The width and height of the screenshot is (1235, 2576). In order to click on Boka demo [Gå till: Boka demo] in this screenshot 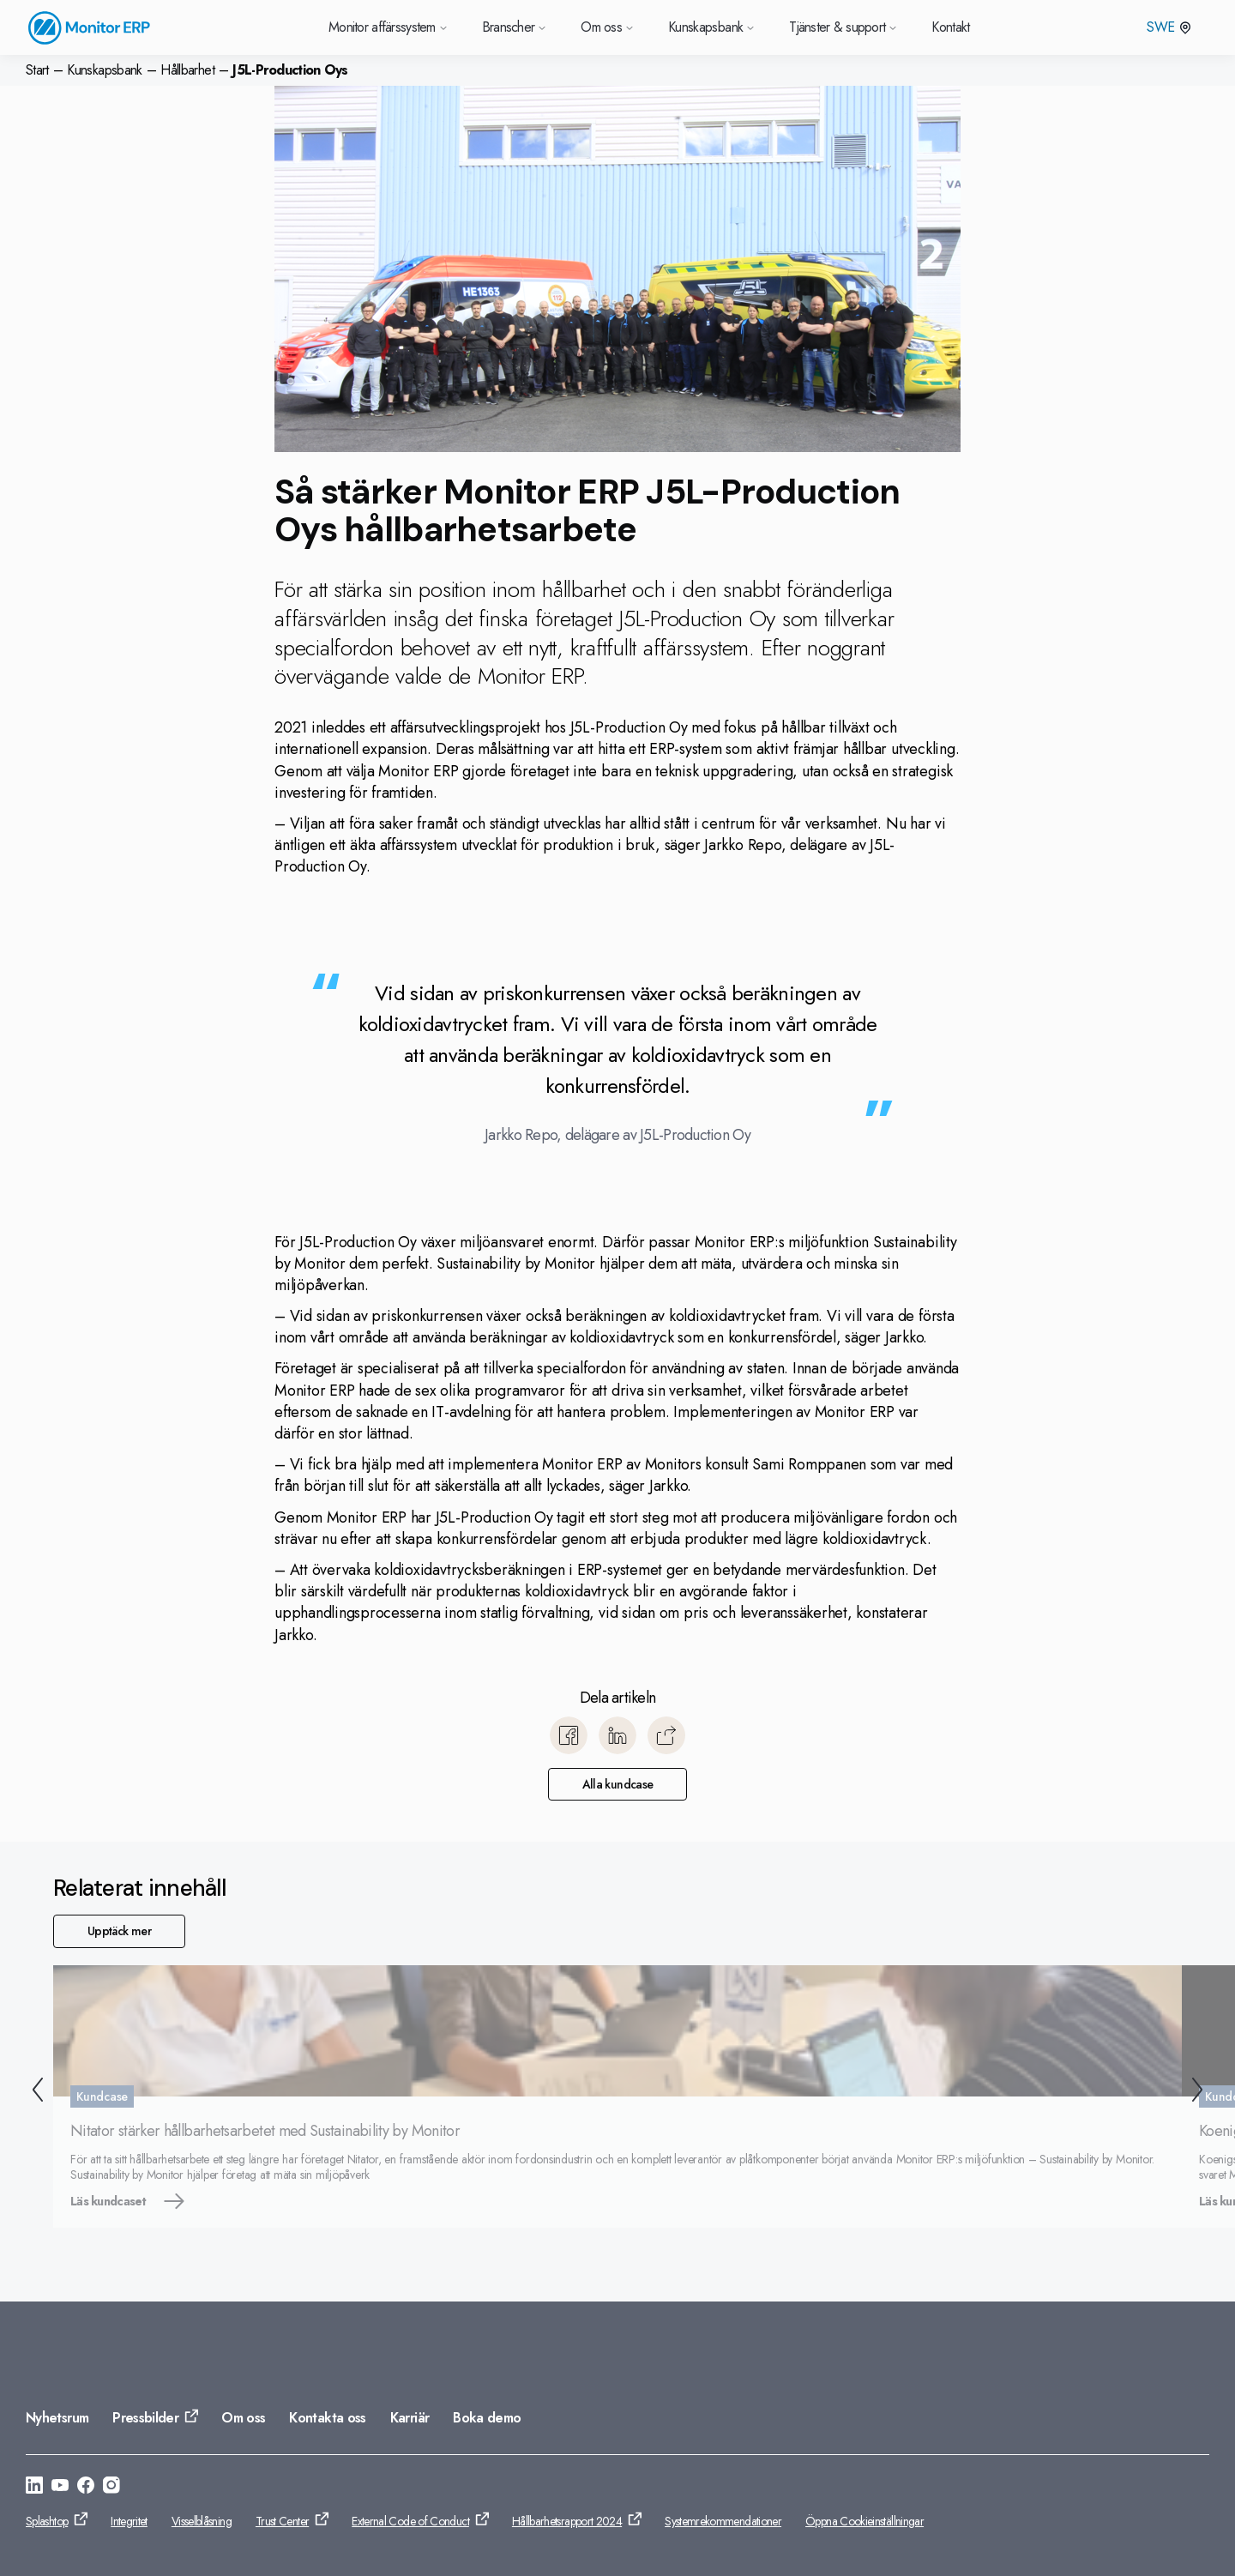, I will do `click(487, 2418)`.